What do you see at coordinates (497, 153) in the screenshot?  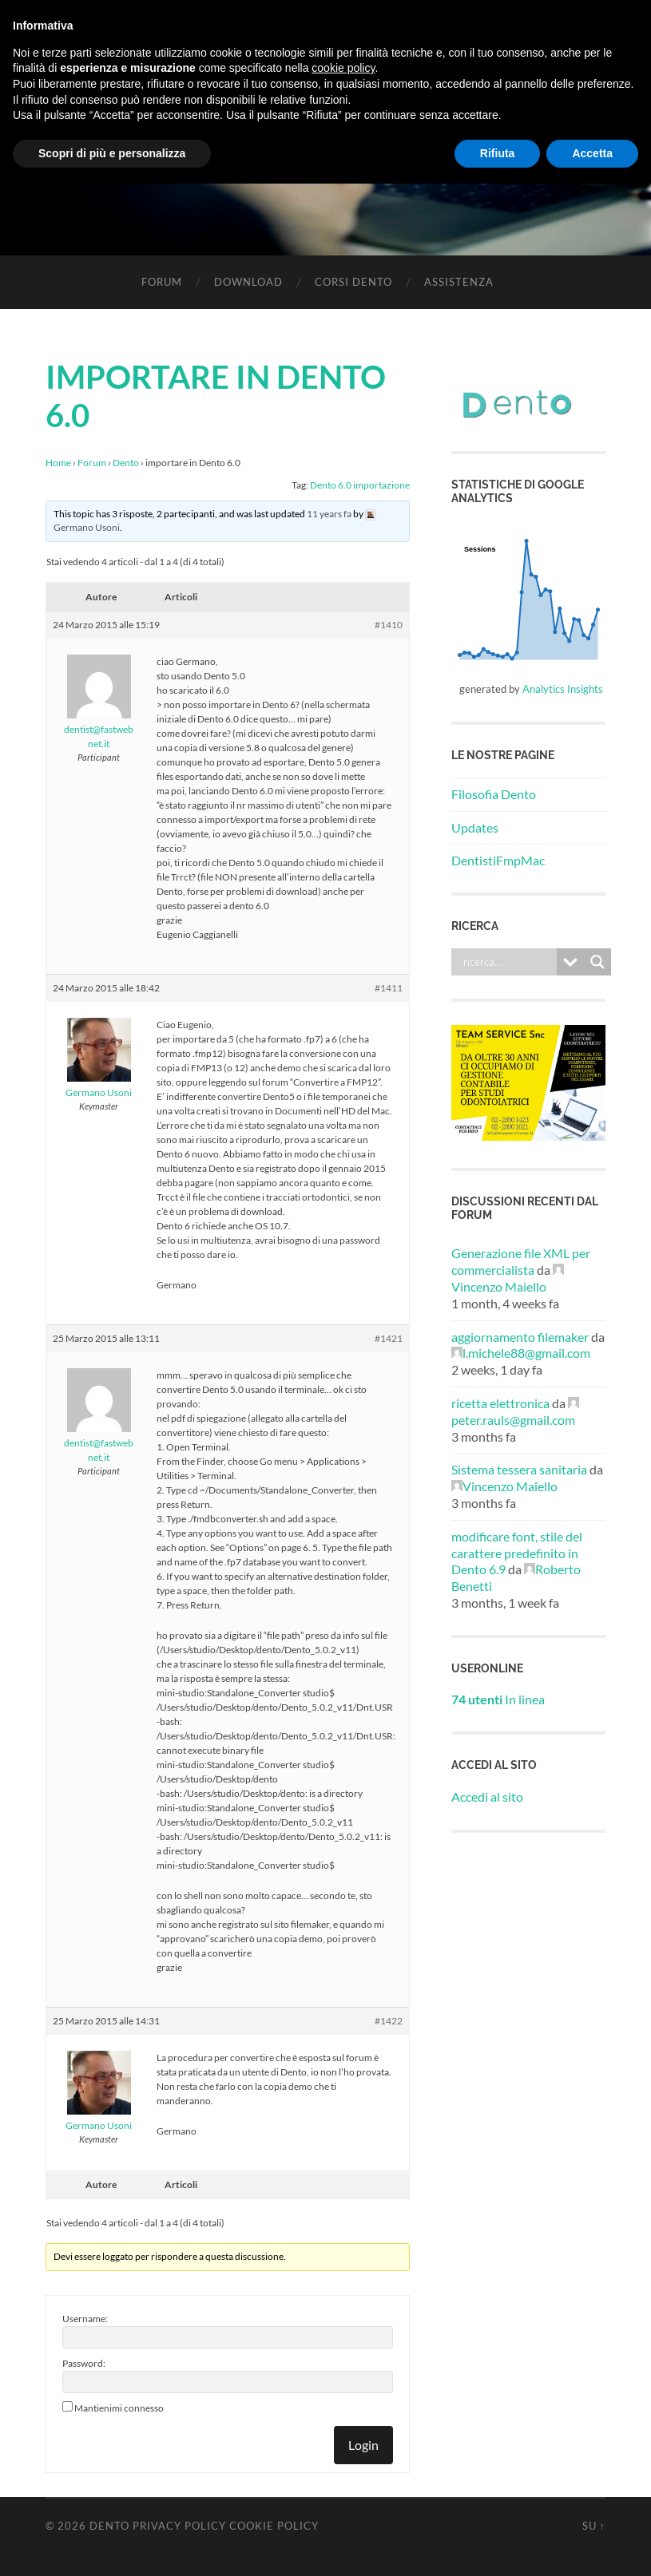 I see `Rifiuta [button]` at bounding box center [497, 153].